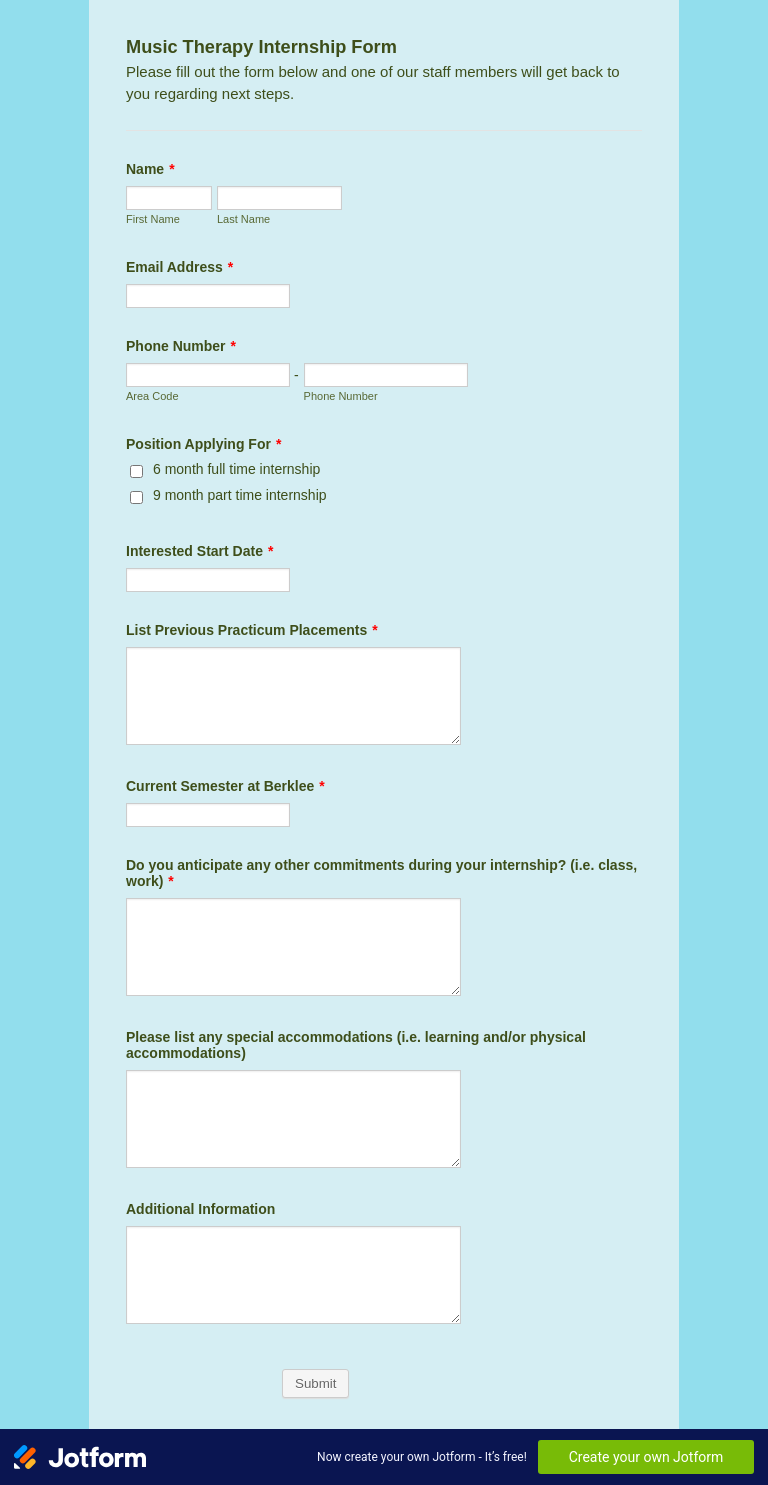 This screenshot has height=1485, width=768. I want to click on Submit, so click(315, 1383).